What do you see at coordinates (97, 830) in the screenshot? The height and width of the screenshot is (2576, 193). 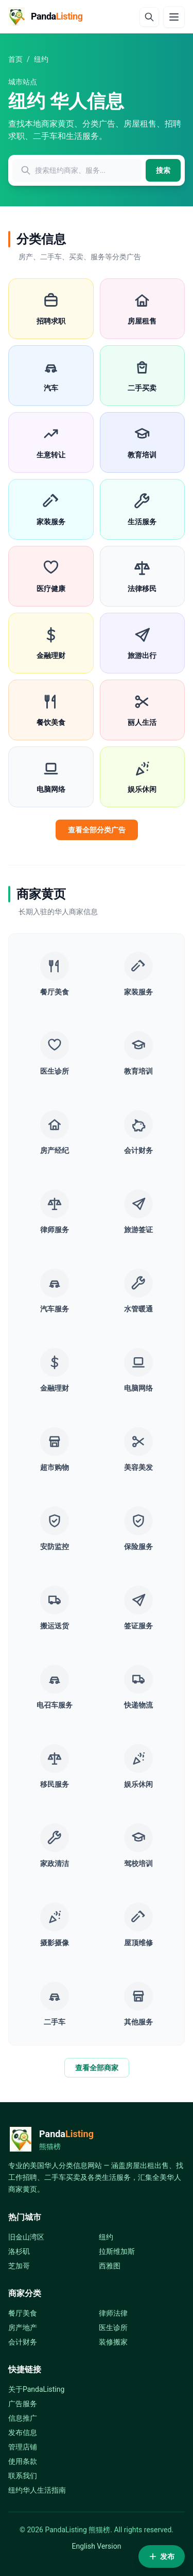 I see `查看全部分类广告` at bounding box center [97, 830].